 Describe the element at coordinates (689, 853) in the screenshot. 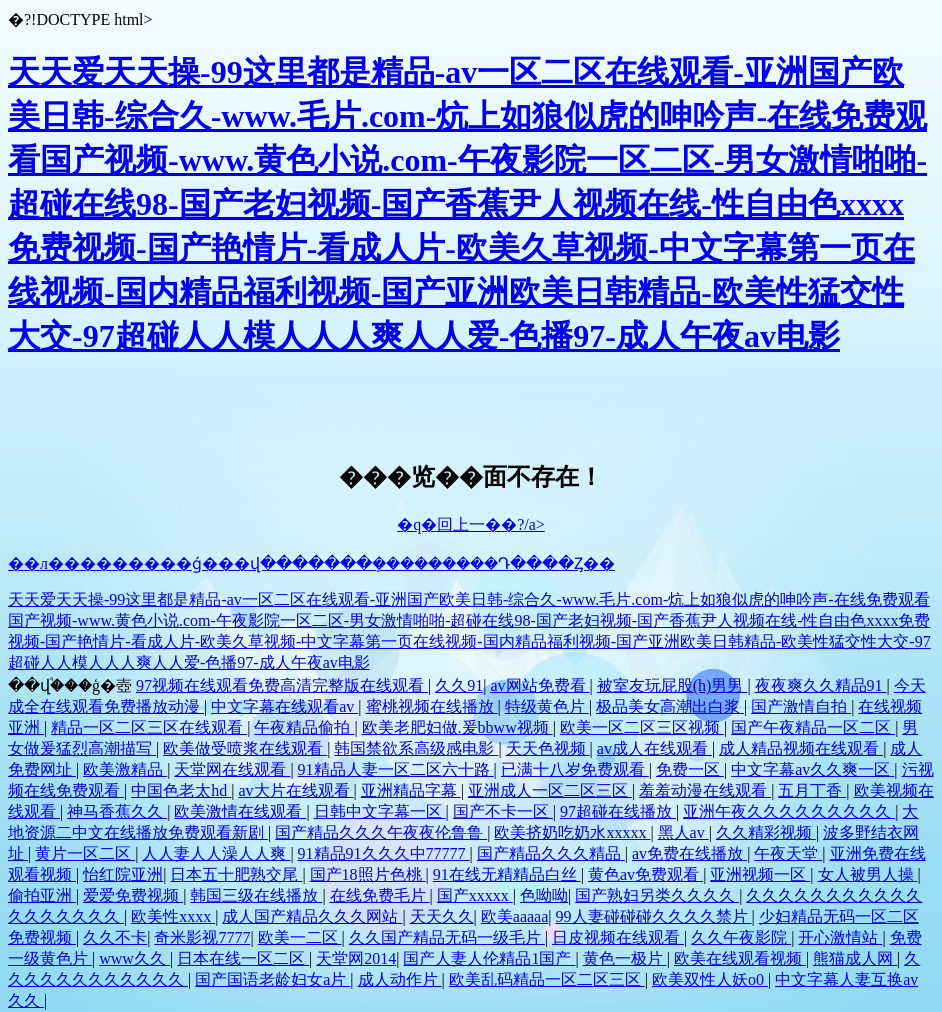

I see `av免费在线播放` at that location.